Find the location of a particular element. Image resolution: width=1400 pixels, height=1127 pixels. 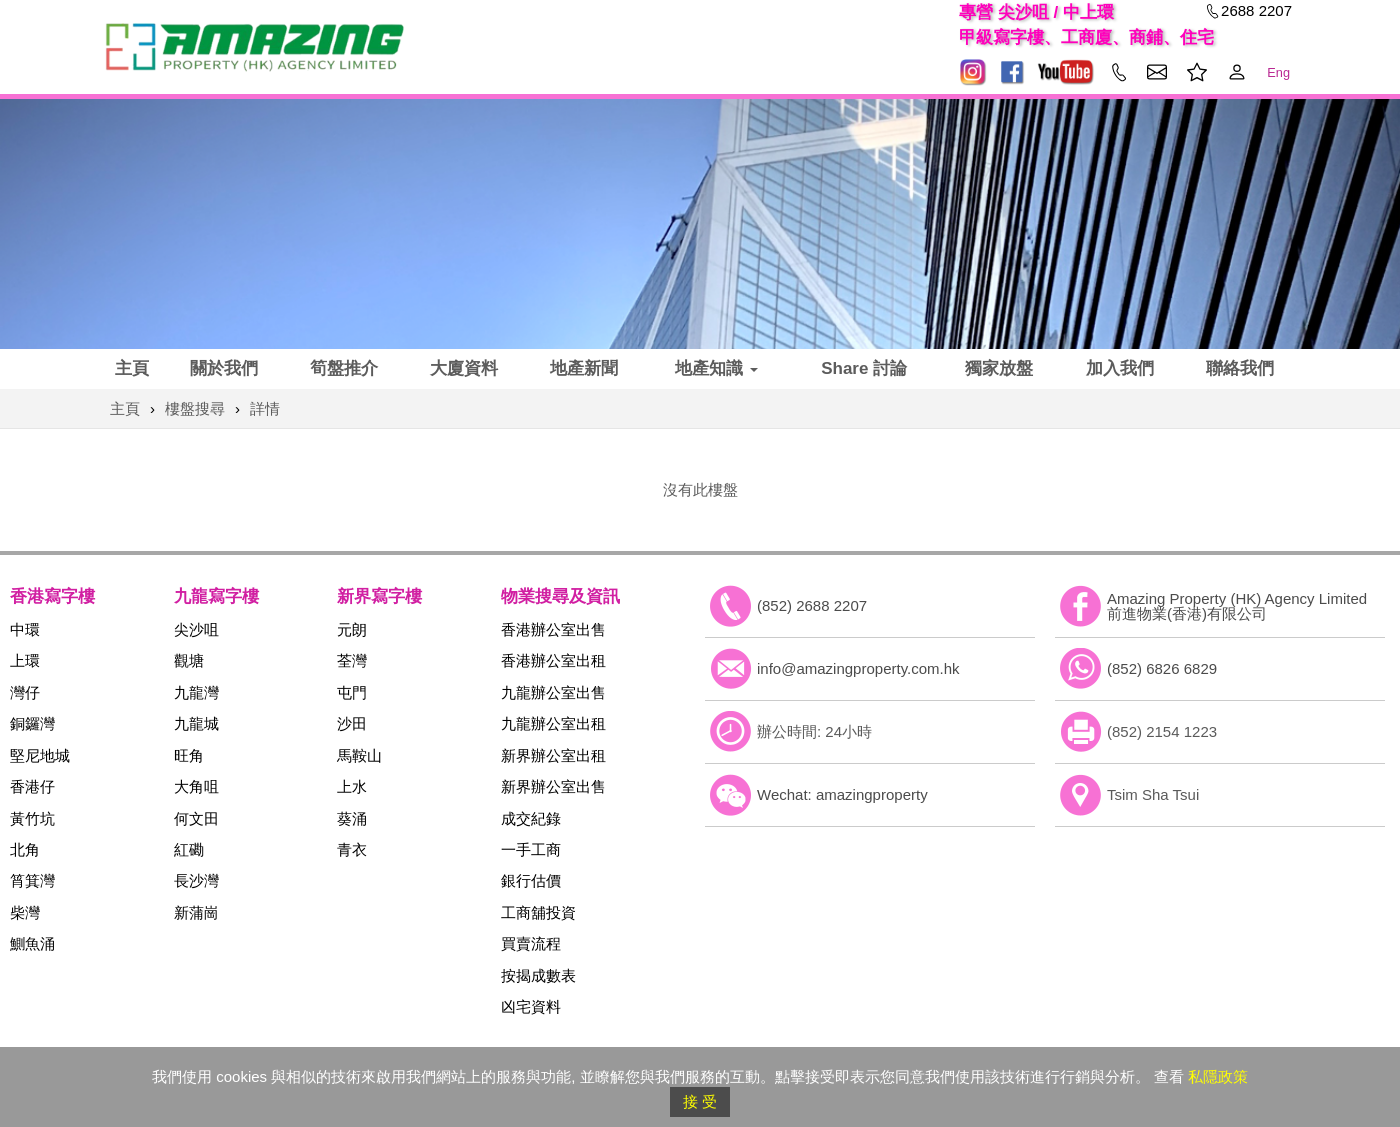

銅鑼灣 is located at coordinates (32, 723).